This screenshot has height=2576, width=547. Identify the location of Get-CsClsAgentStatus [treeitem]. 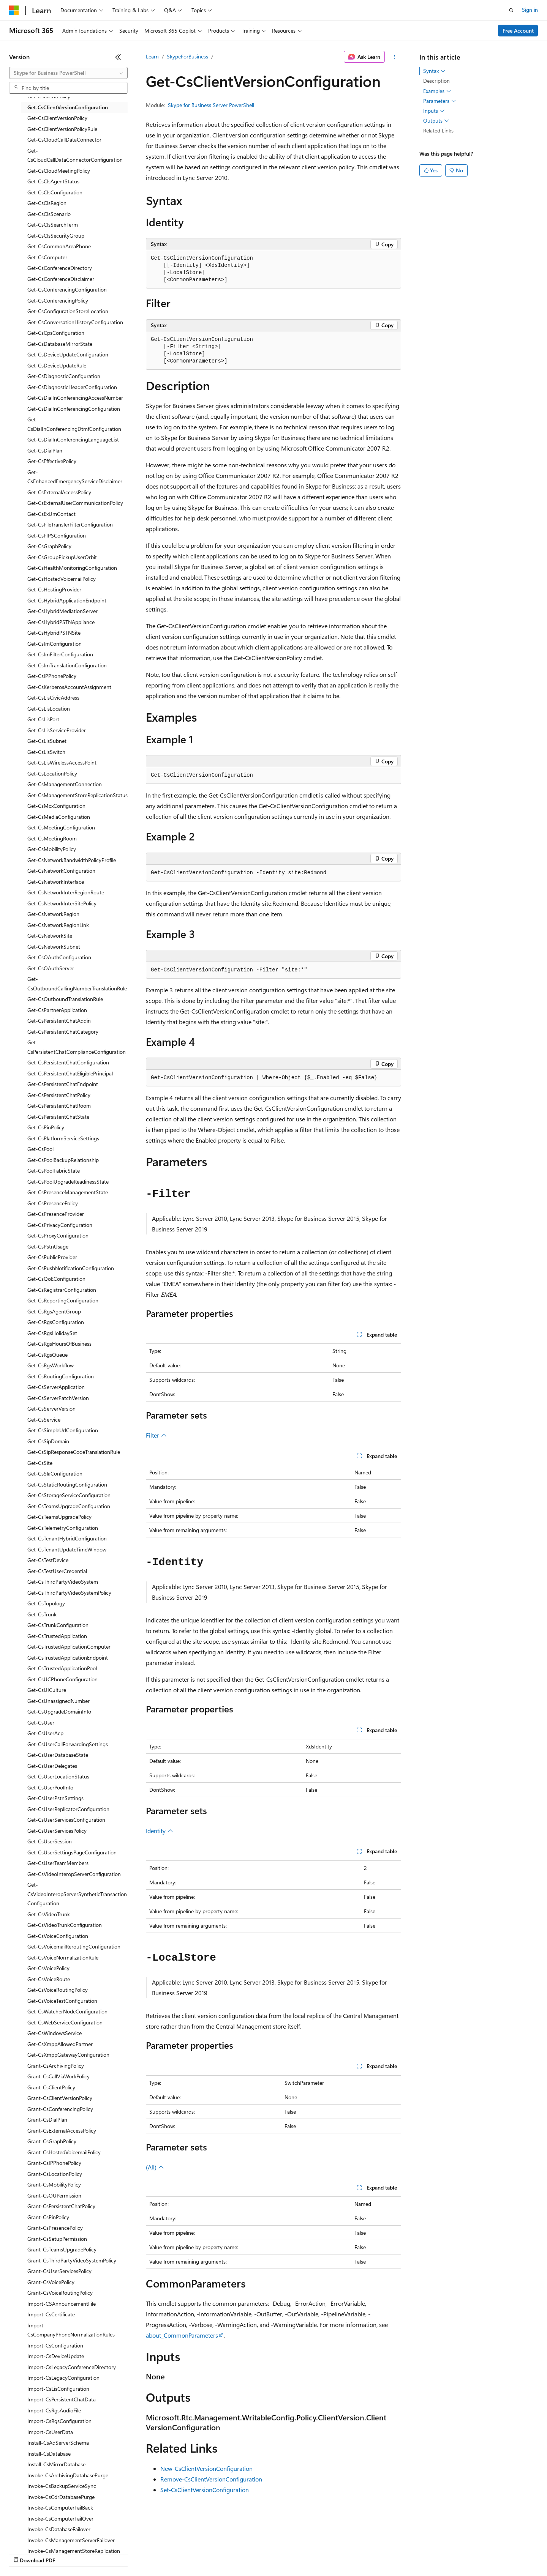
(53, 181).